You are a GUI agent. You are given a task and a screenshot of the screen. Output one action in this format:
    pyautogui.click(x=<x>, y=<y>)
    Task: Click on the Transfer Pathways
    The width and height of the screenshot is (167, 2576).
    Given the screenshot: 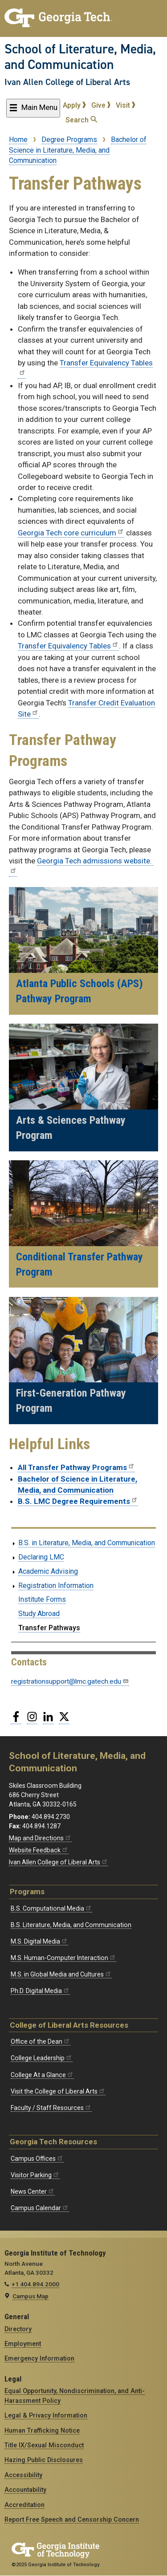 What is the action you would take?
    pyautogui.click(x=49, y=1628)
    